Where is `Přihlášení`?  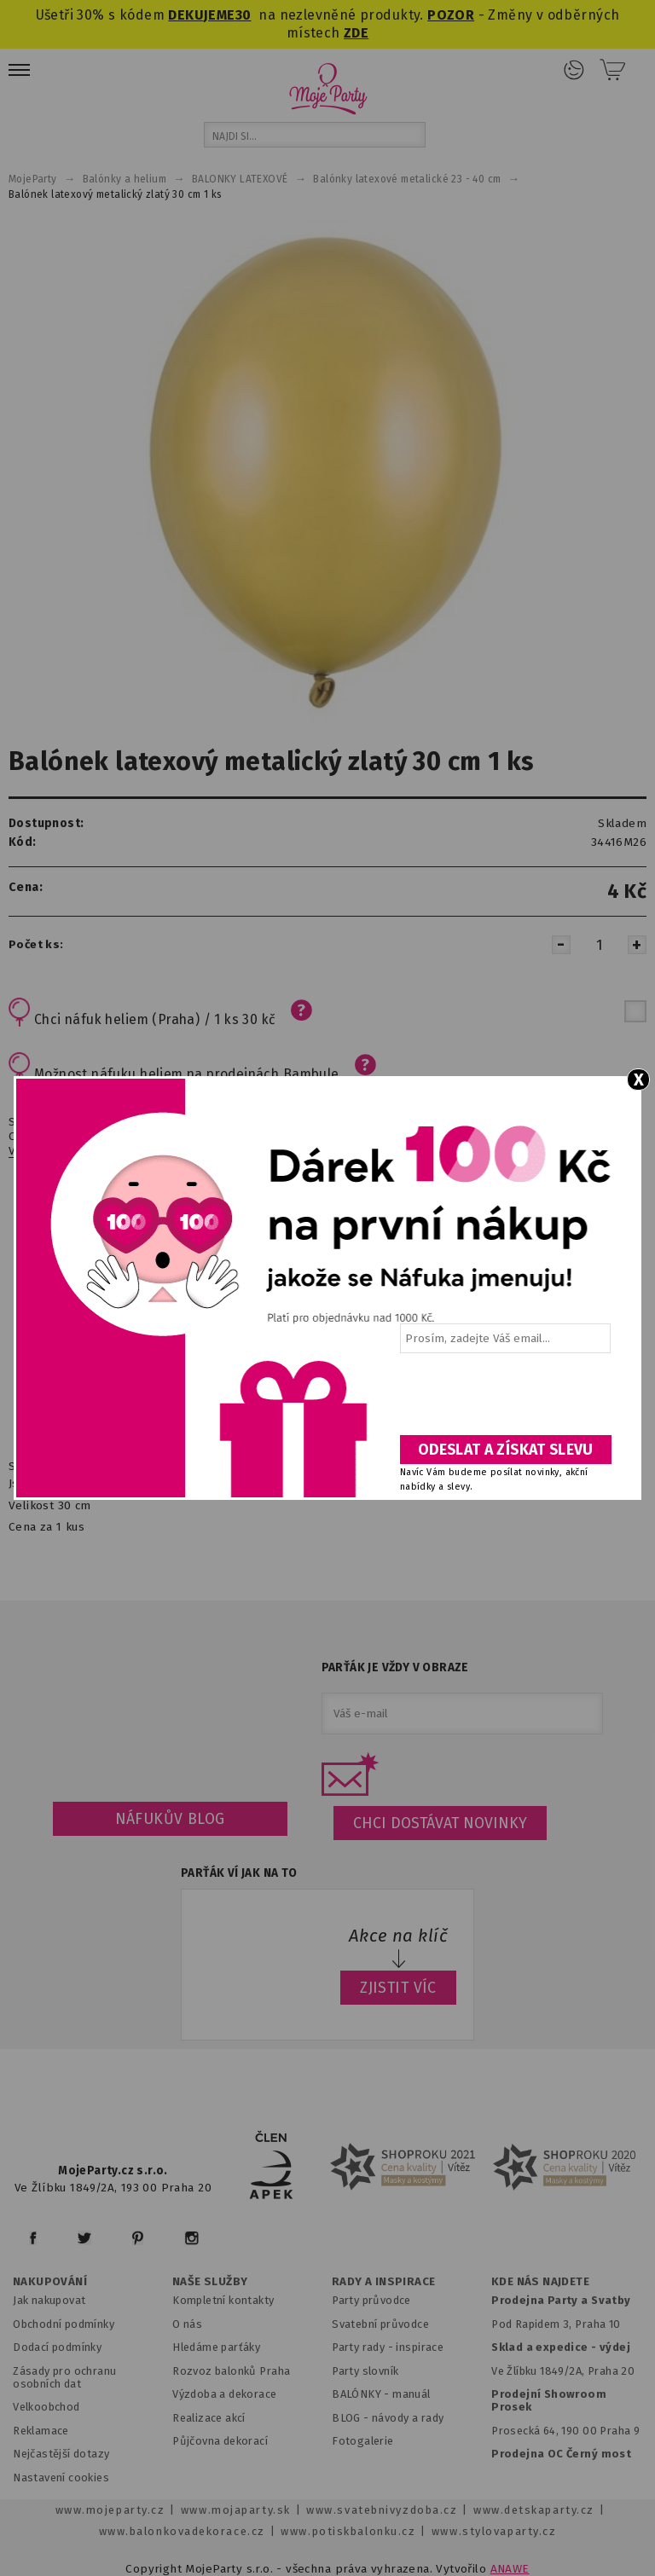 Přihlášení is located at coordinates (574, 70).